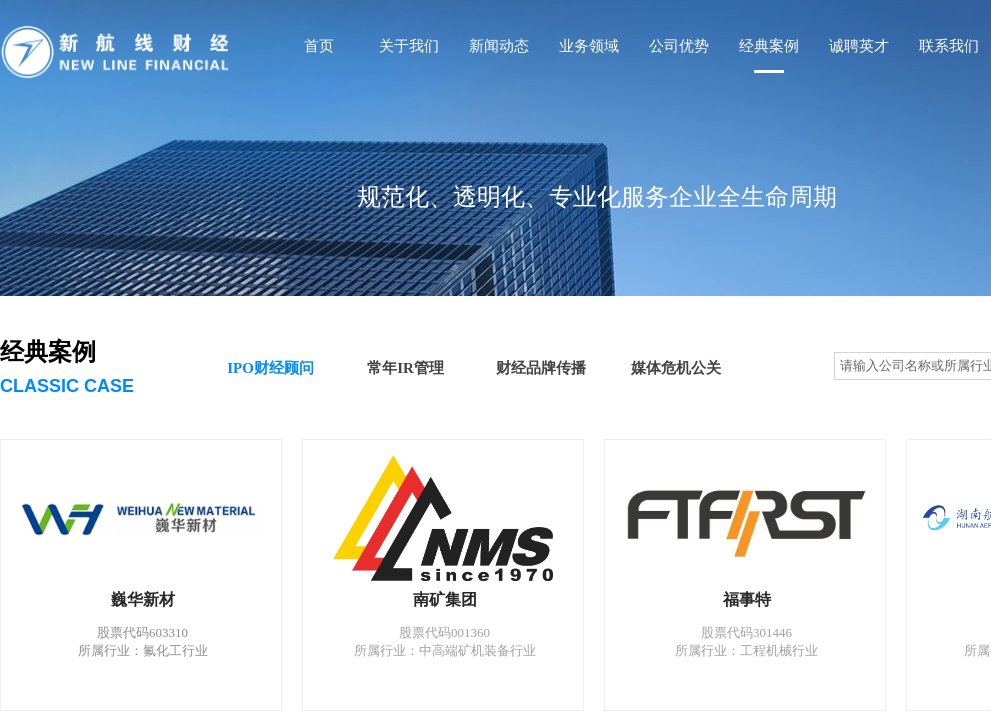  I want to click on 经典案例, so click(769, 46).